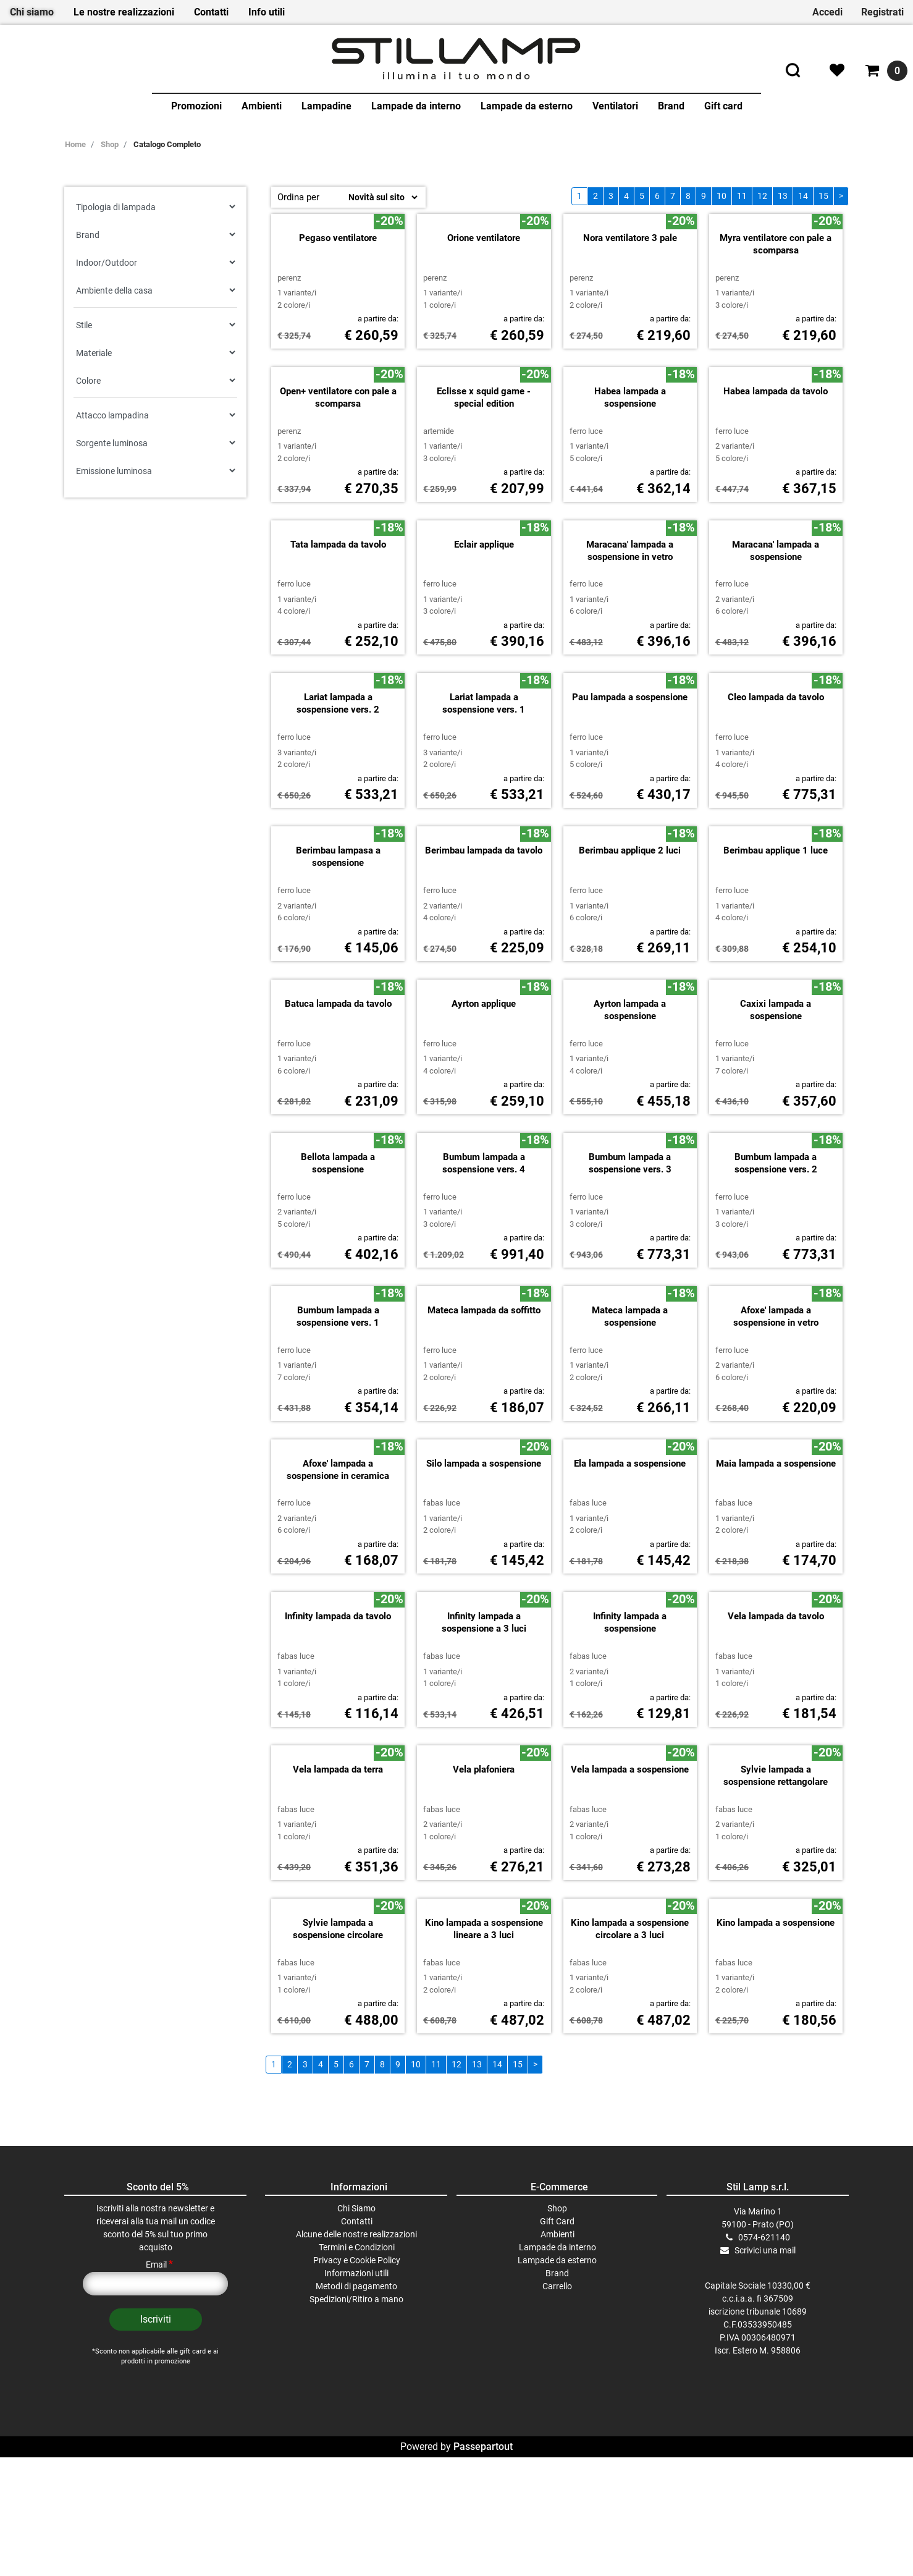  What do you see at coordinates (776, 2160) in the screenshot?
I see `Kino lampada a sospensione` at bounding box center [776, 2160].